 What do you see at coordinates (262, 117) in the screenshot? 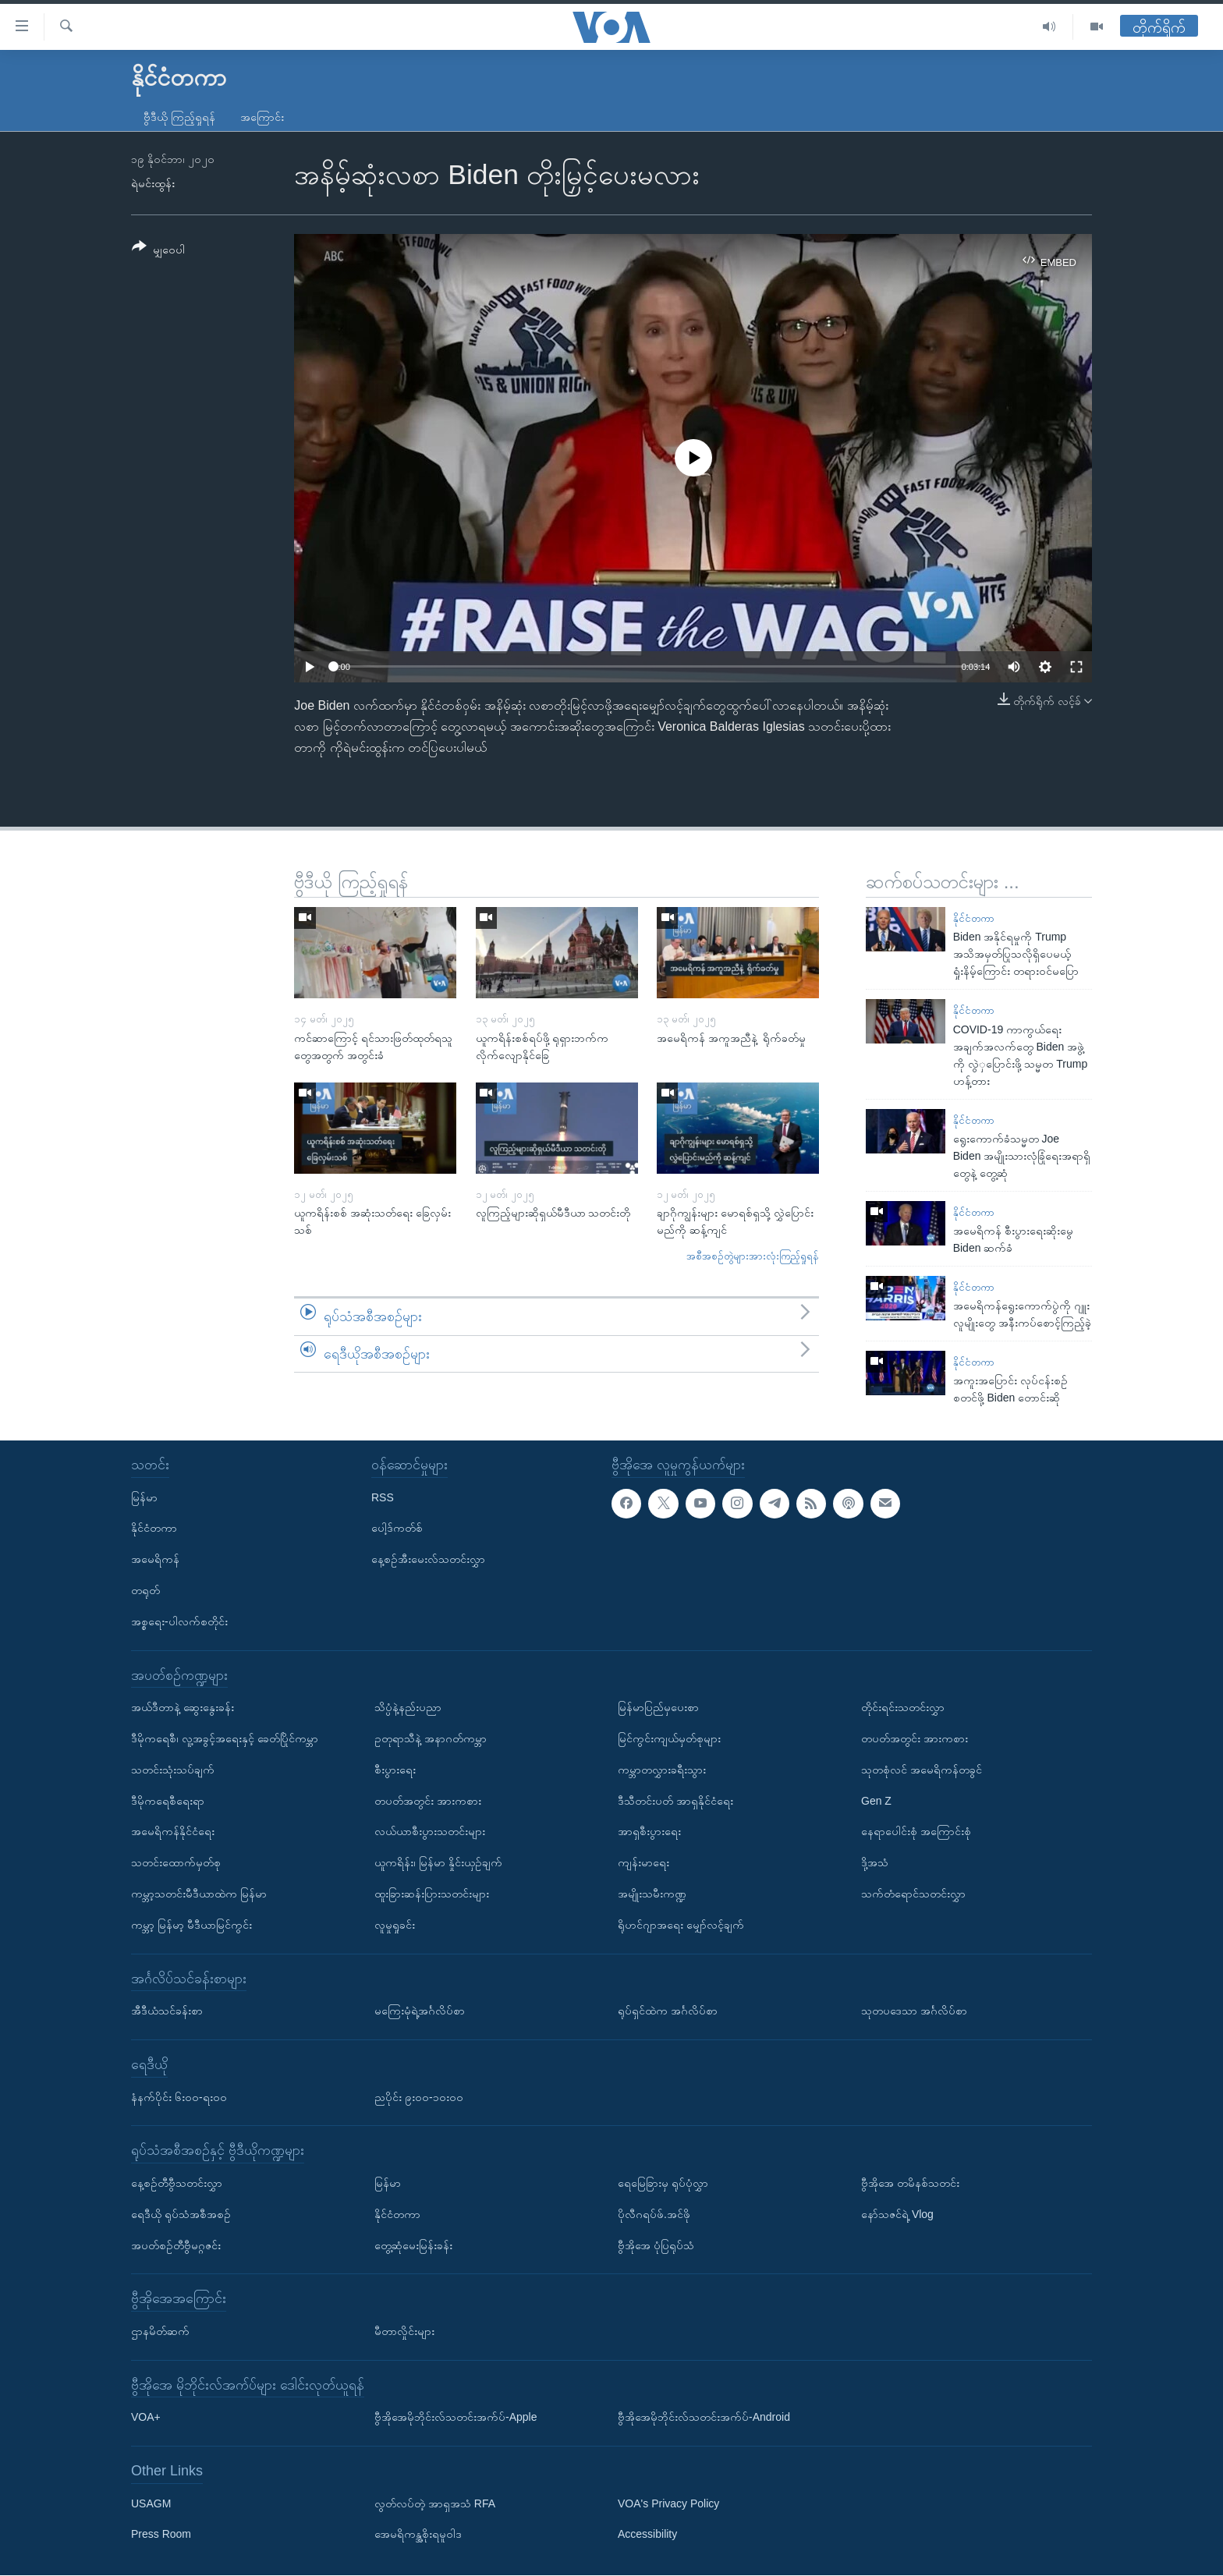
I see `အကြောင်း` at bounding box center [262, 117].